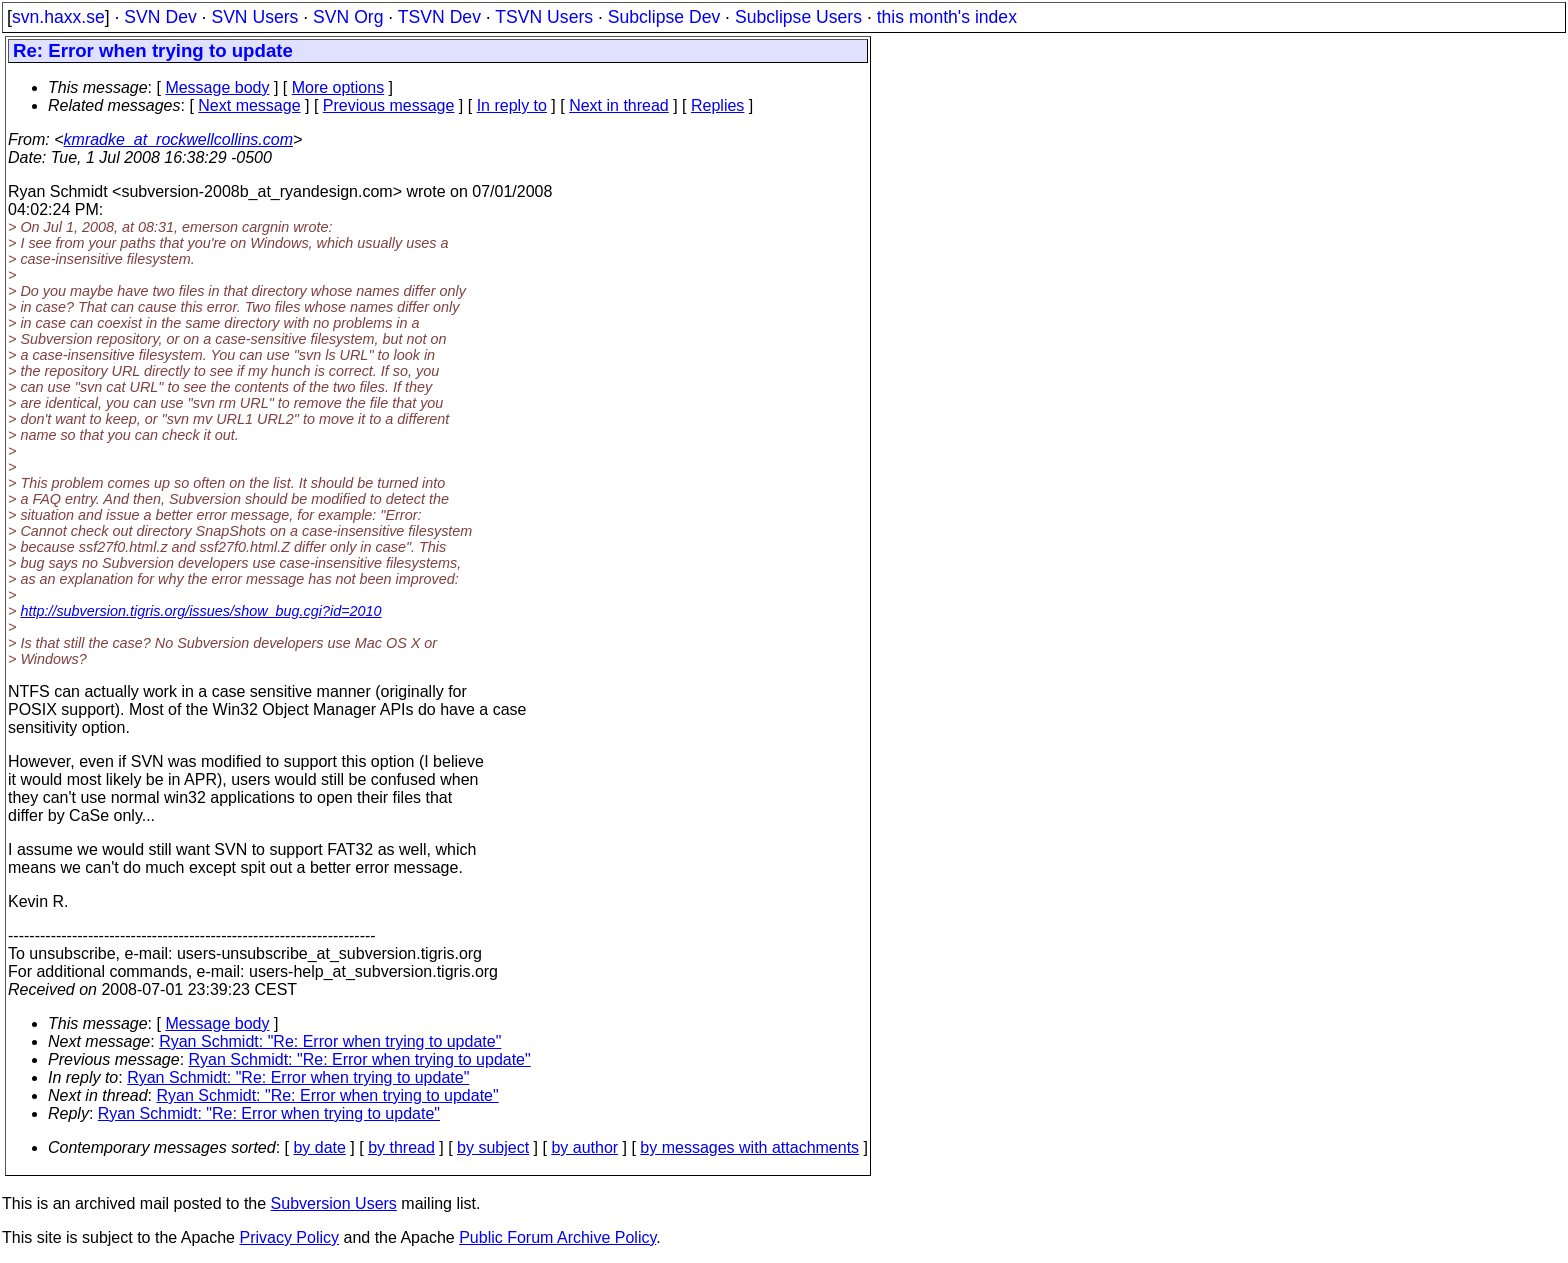 Image resolution: width=1568 pixels, height=1263 pixels. What do you see at coordinates (749, 1147) in the screenshot?
I see `by messages with attachments` at bounding box center [749, 1147].